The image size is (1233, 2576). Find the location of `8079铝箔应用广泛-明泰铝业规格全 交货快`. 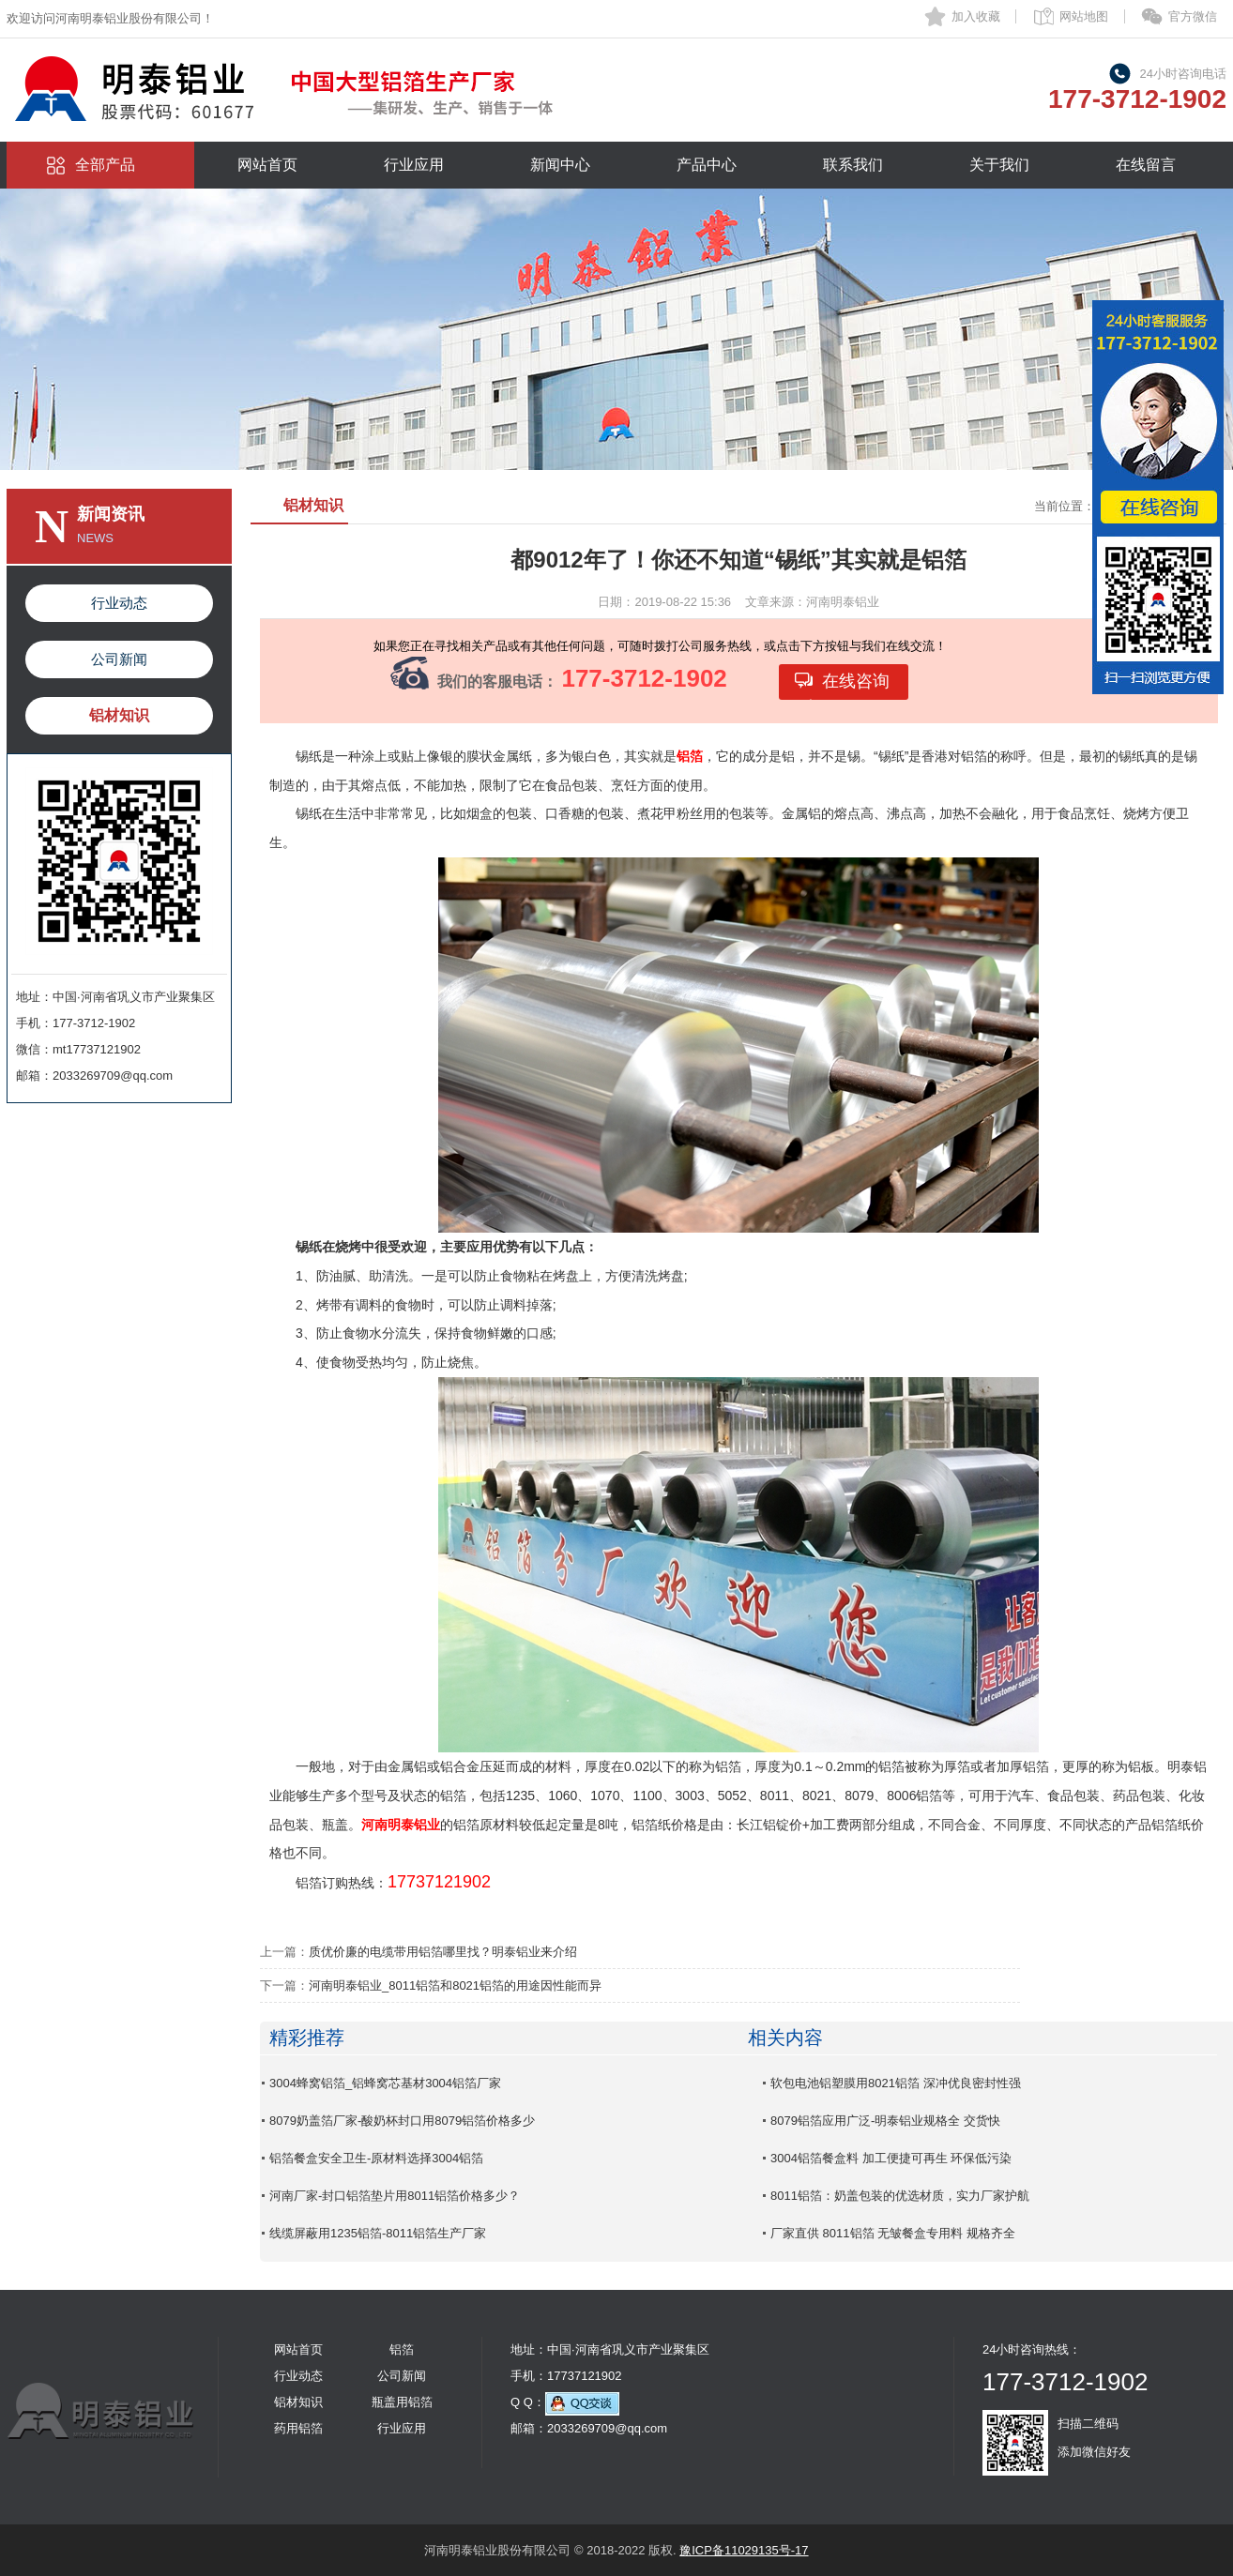

8079铝箔应用广泛-明泰铝业规格全 交货快 is located at coordinates (885, 2121).